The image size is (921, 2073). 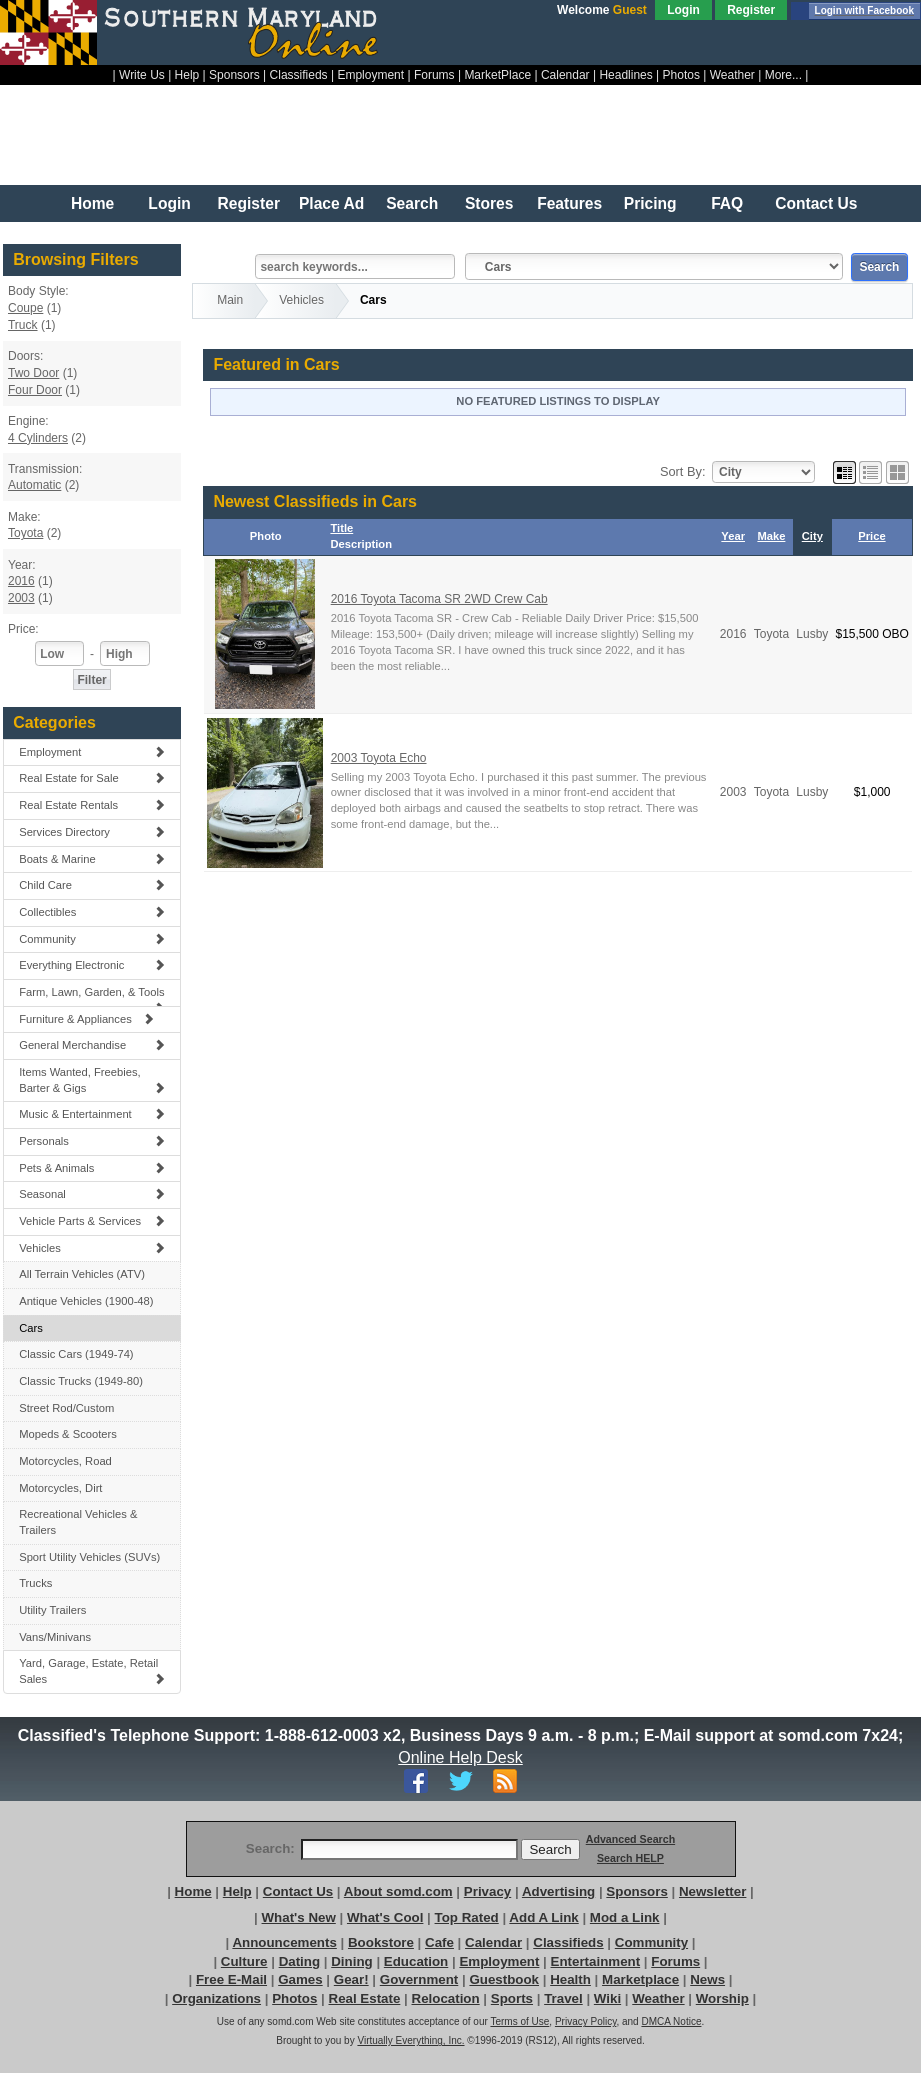 What do you see at coordinates (871, 536) in the screenshot?
I see `Price` at bounding box center [871, 536].